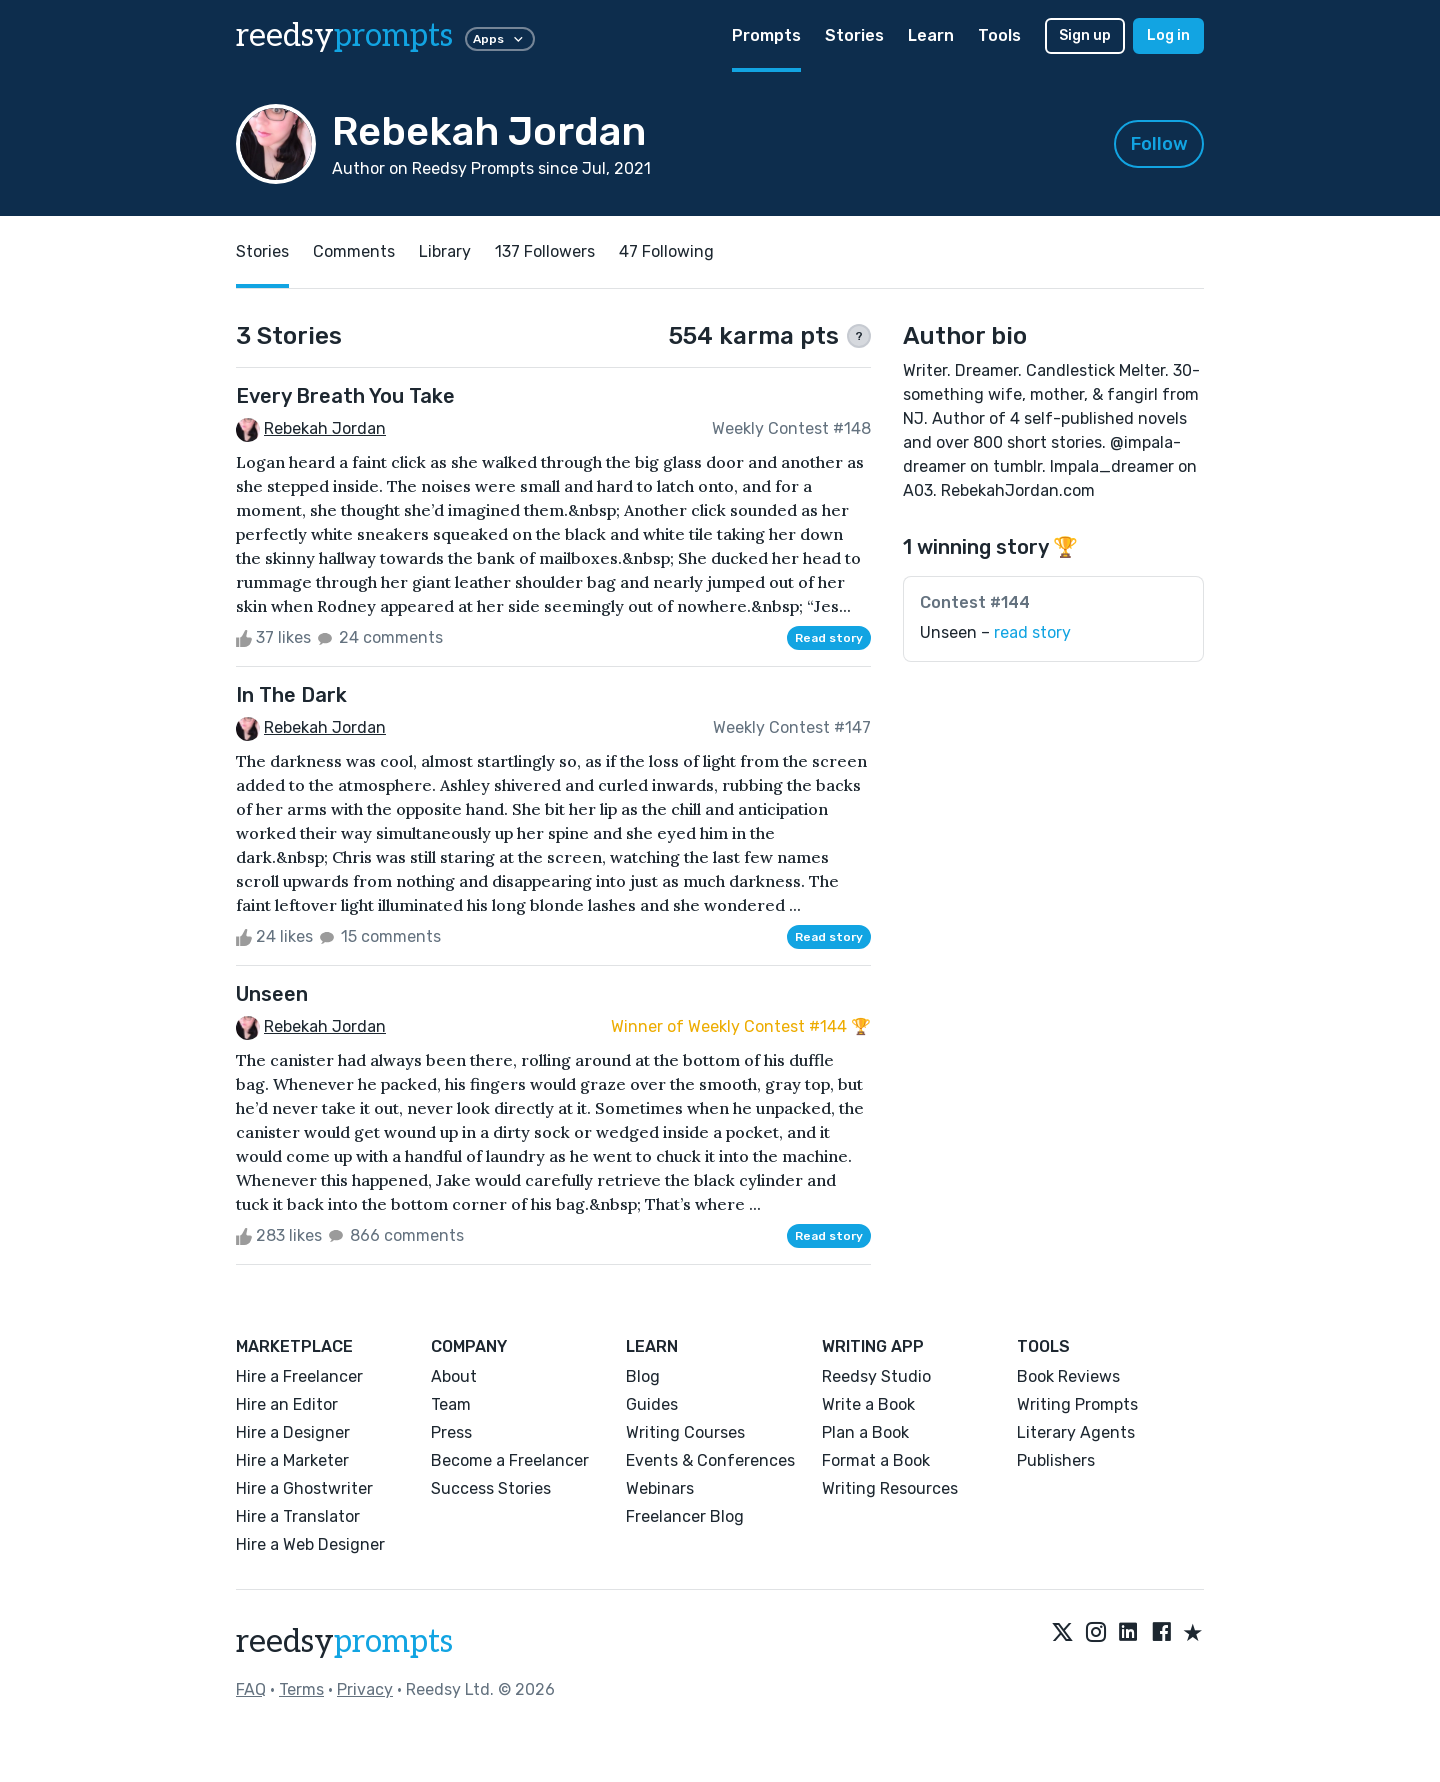  I want to click on Comments, so click(354, 251).